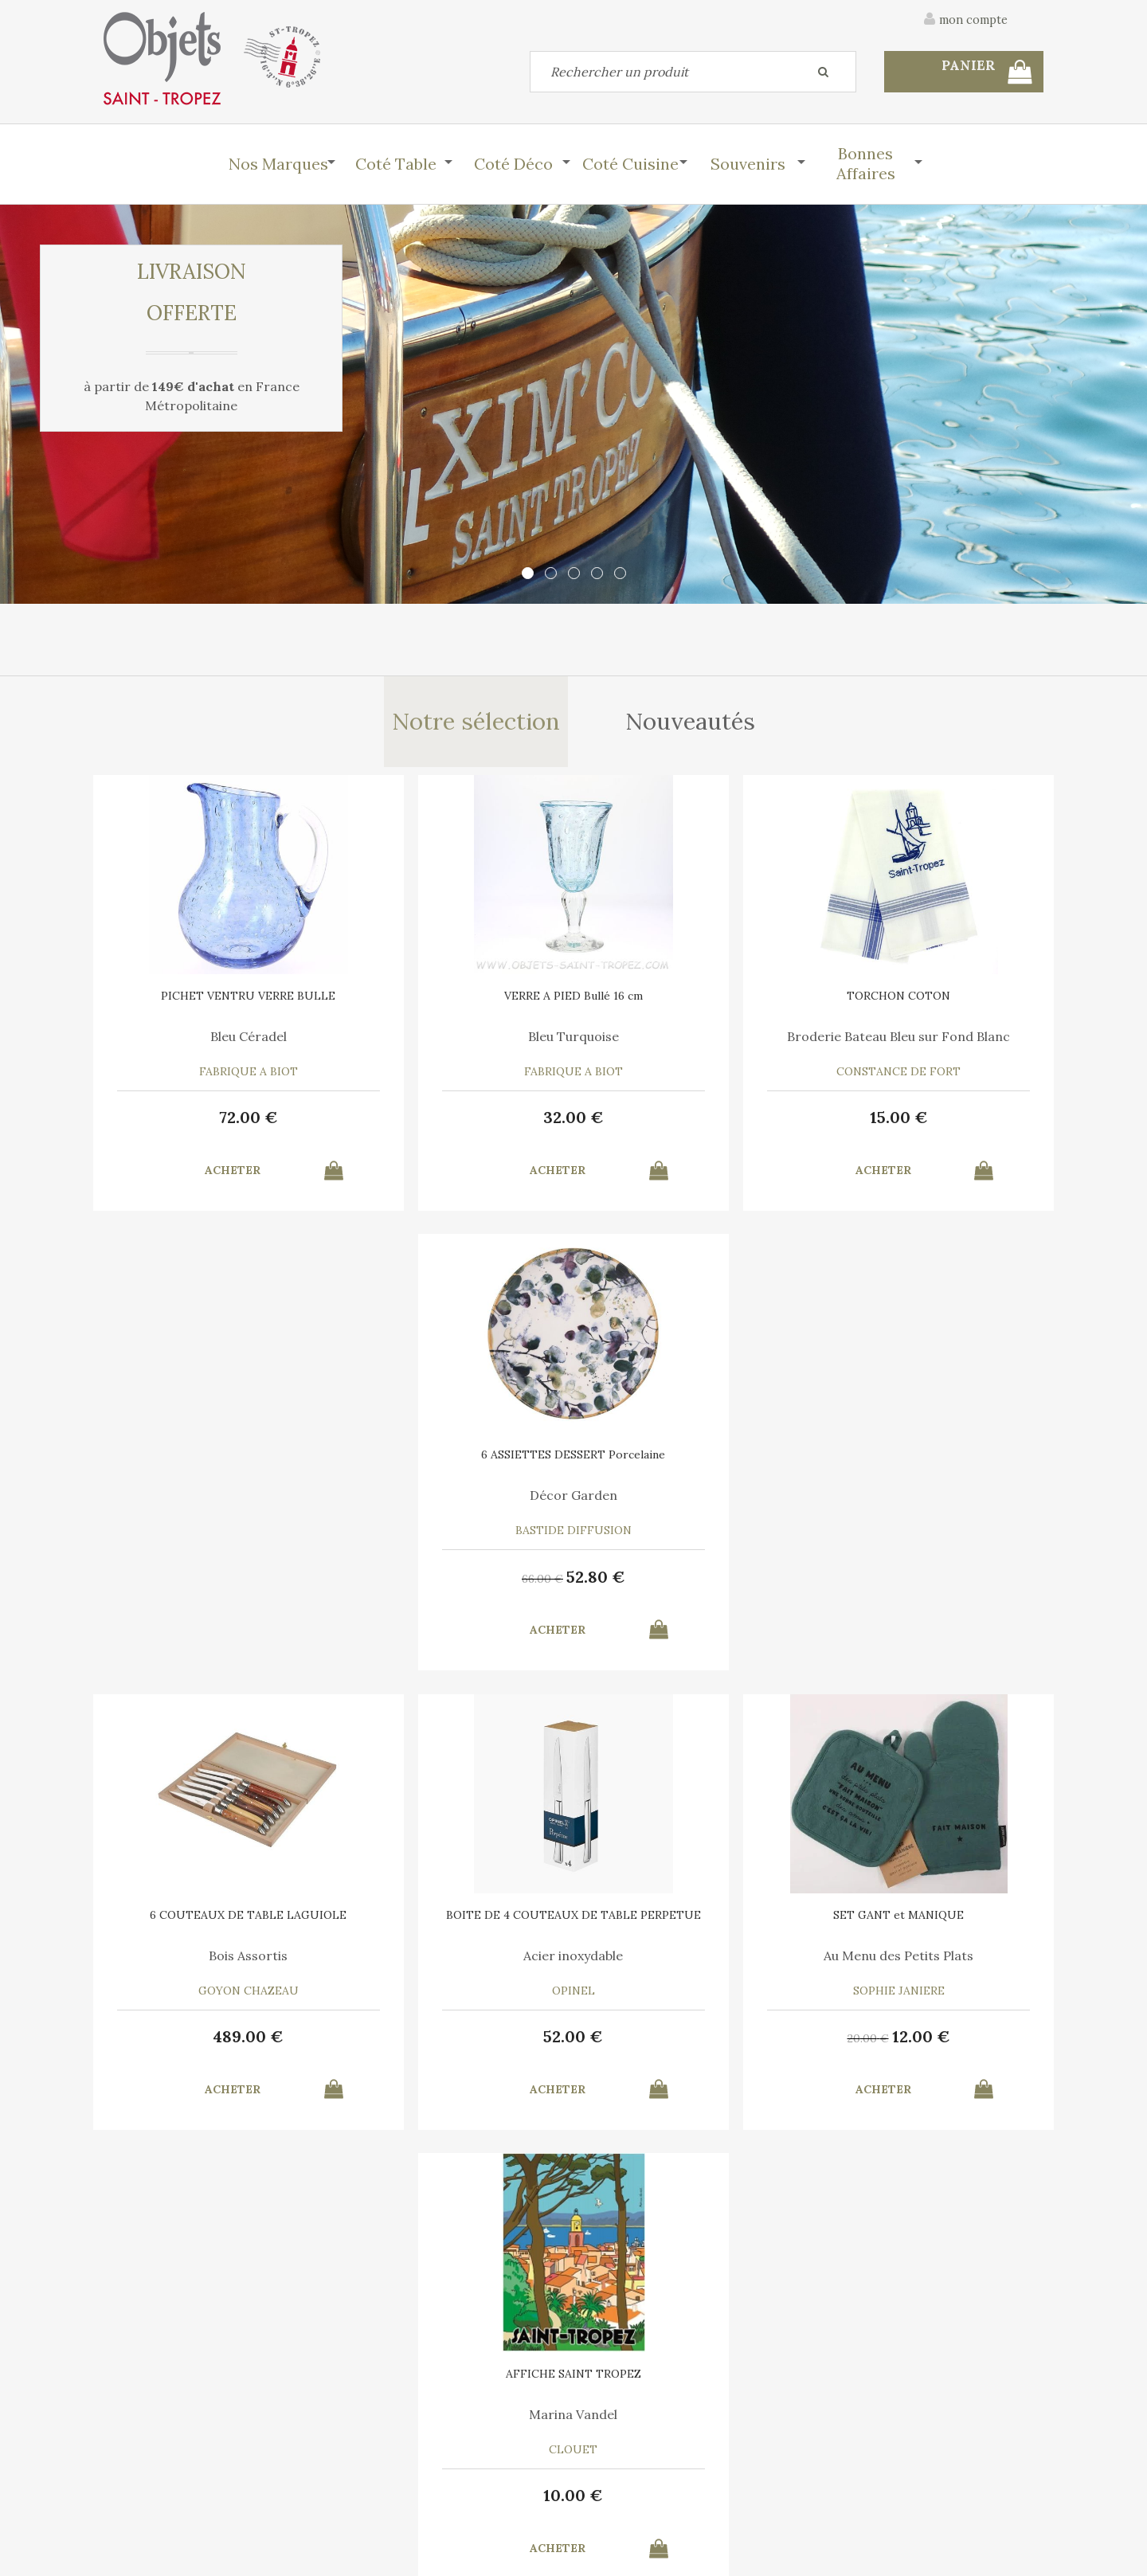 This screenshot has height=2576, width=1147. What do you see at coordinates (215, 1123) in the screenshot?
I see `72` at bounding box center [215, 1123].